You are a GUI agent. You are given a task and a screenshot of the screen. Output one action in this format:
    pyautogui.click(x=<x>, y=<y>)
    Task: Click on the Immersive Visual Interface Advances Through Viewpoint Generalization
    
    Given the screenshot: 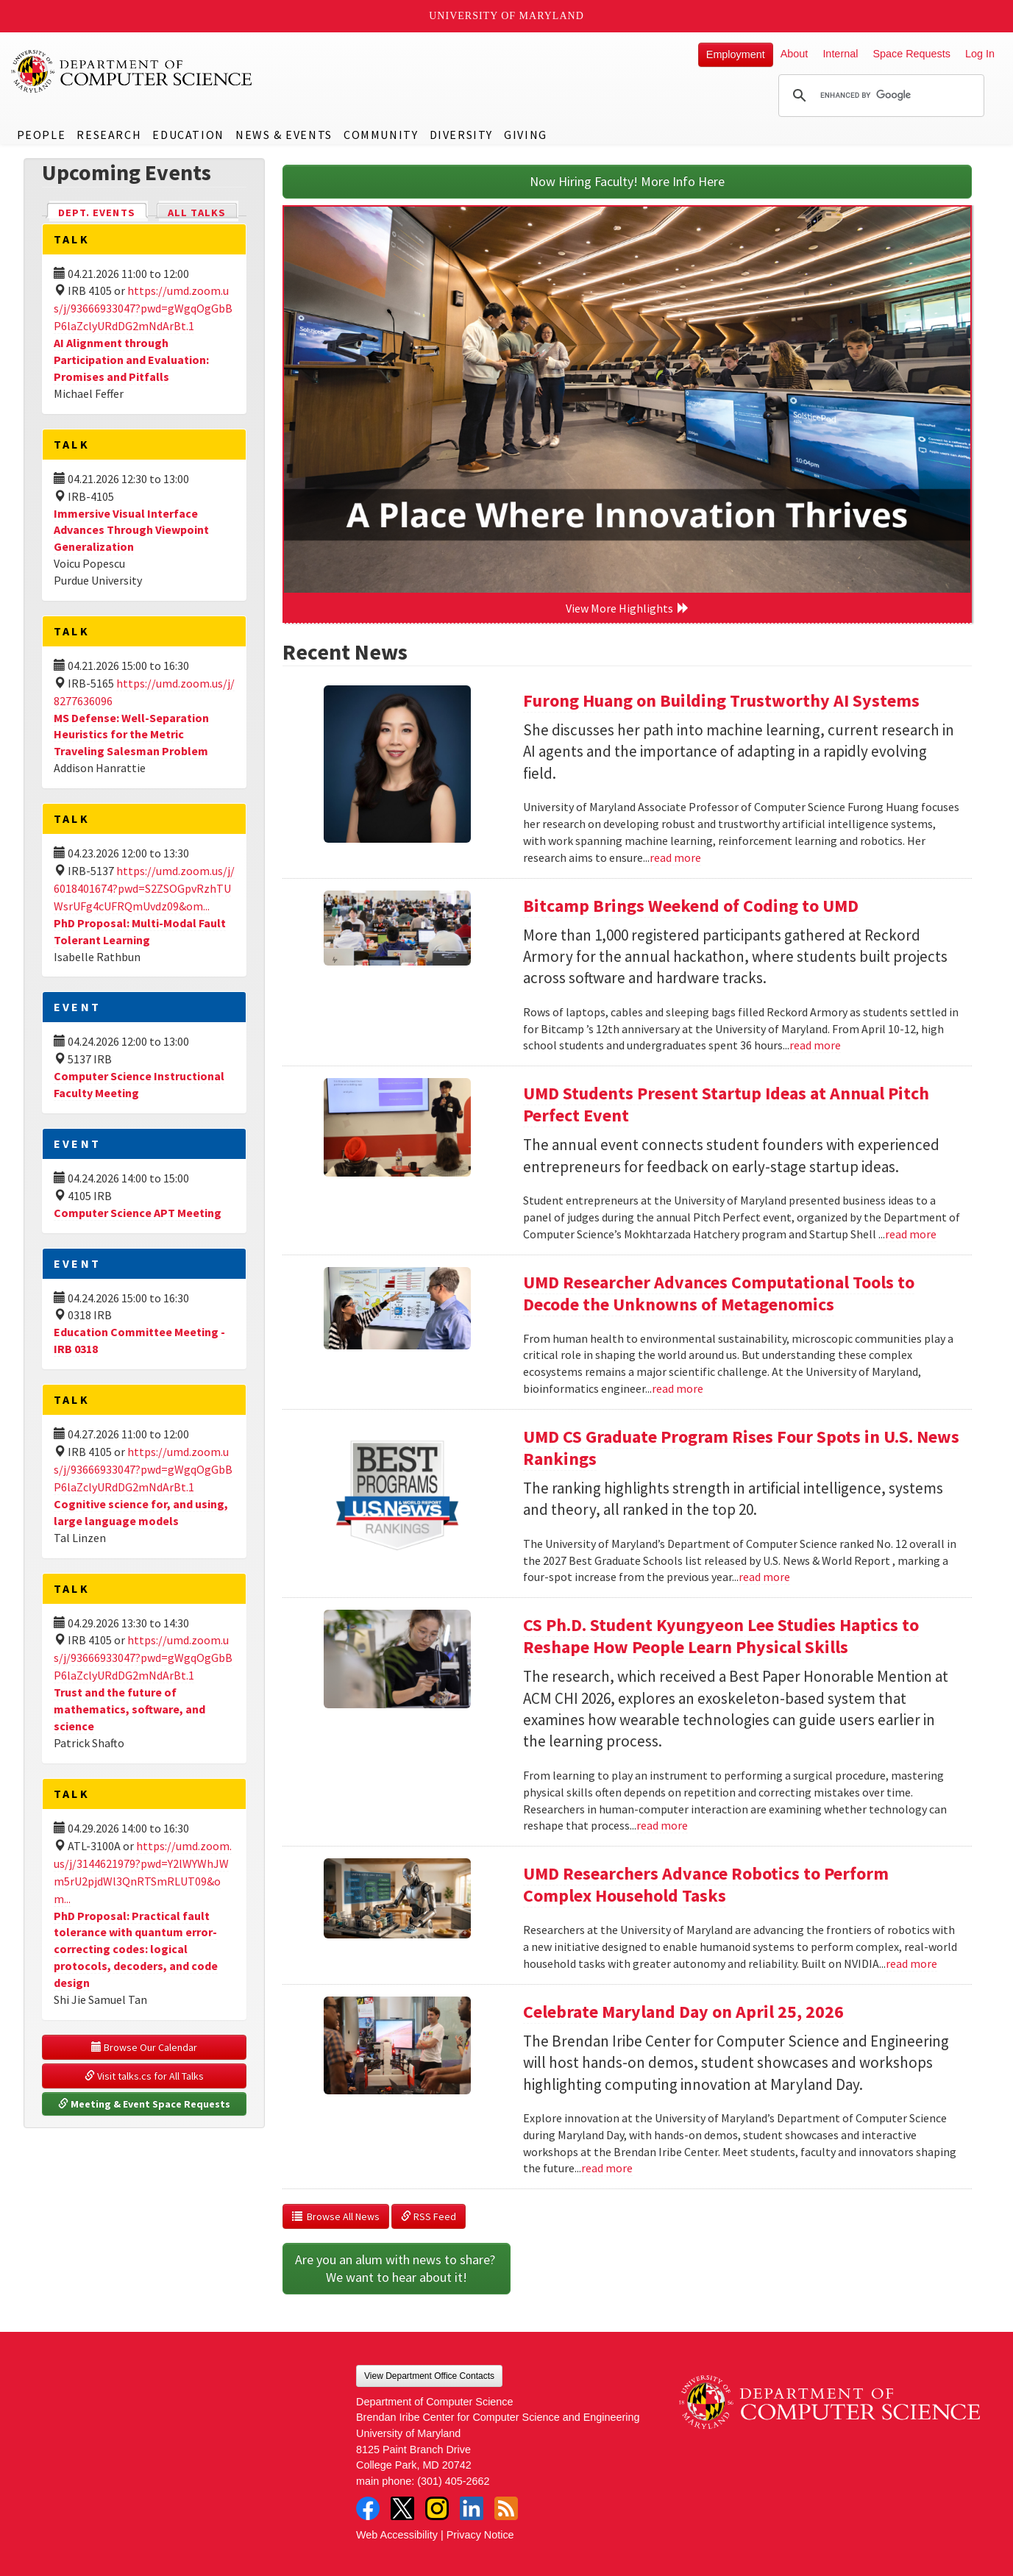 What is the action you would take?
    pyautogui.click(x=131, y=530)
    